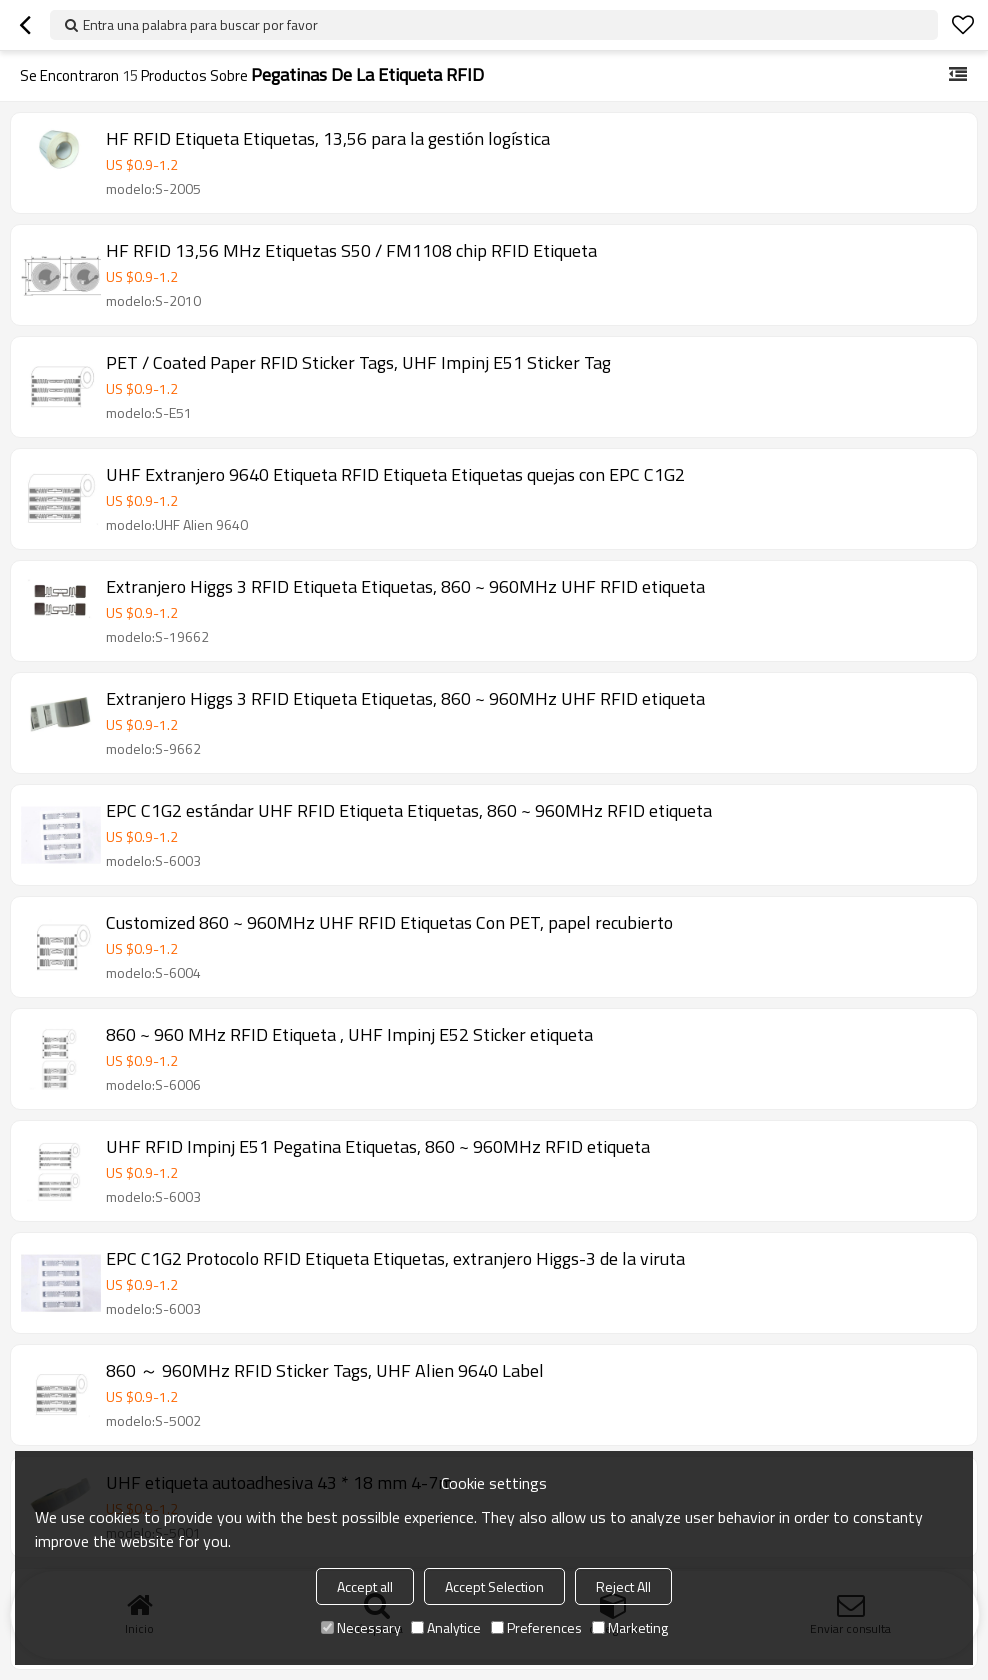 The width and height of the screenshot is (988, 1680). Describe the element at coordinates (536, 1627) in the screenshot. I see `Preferences` at that location.